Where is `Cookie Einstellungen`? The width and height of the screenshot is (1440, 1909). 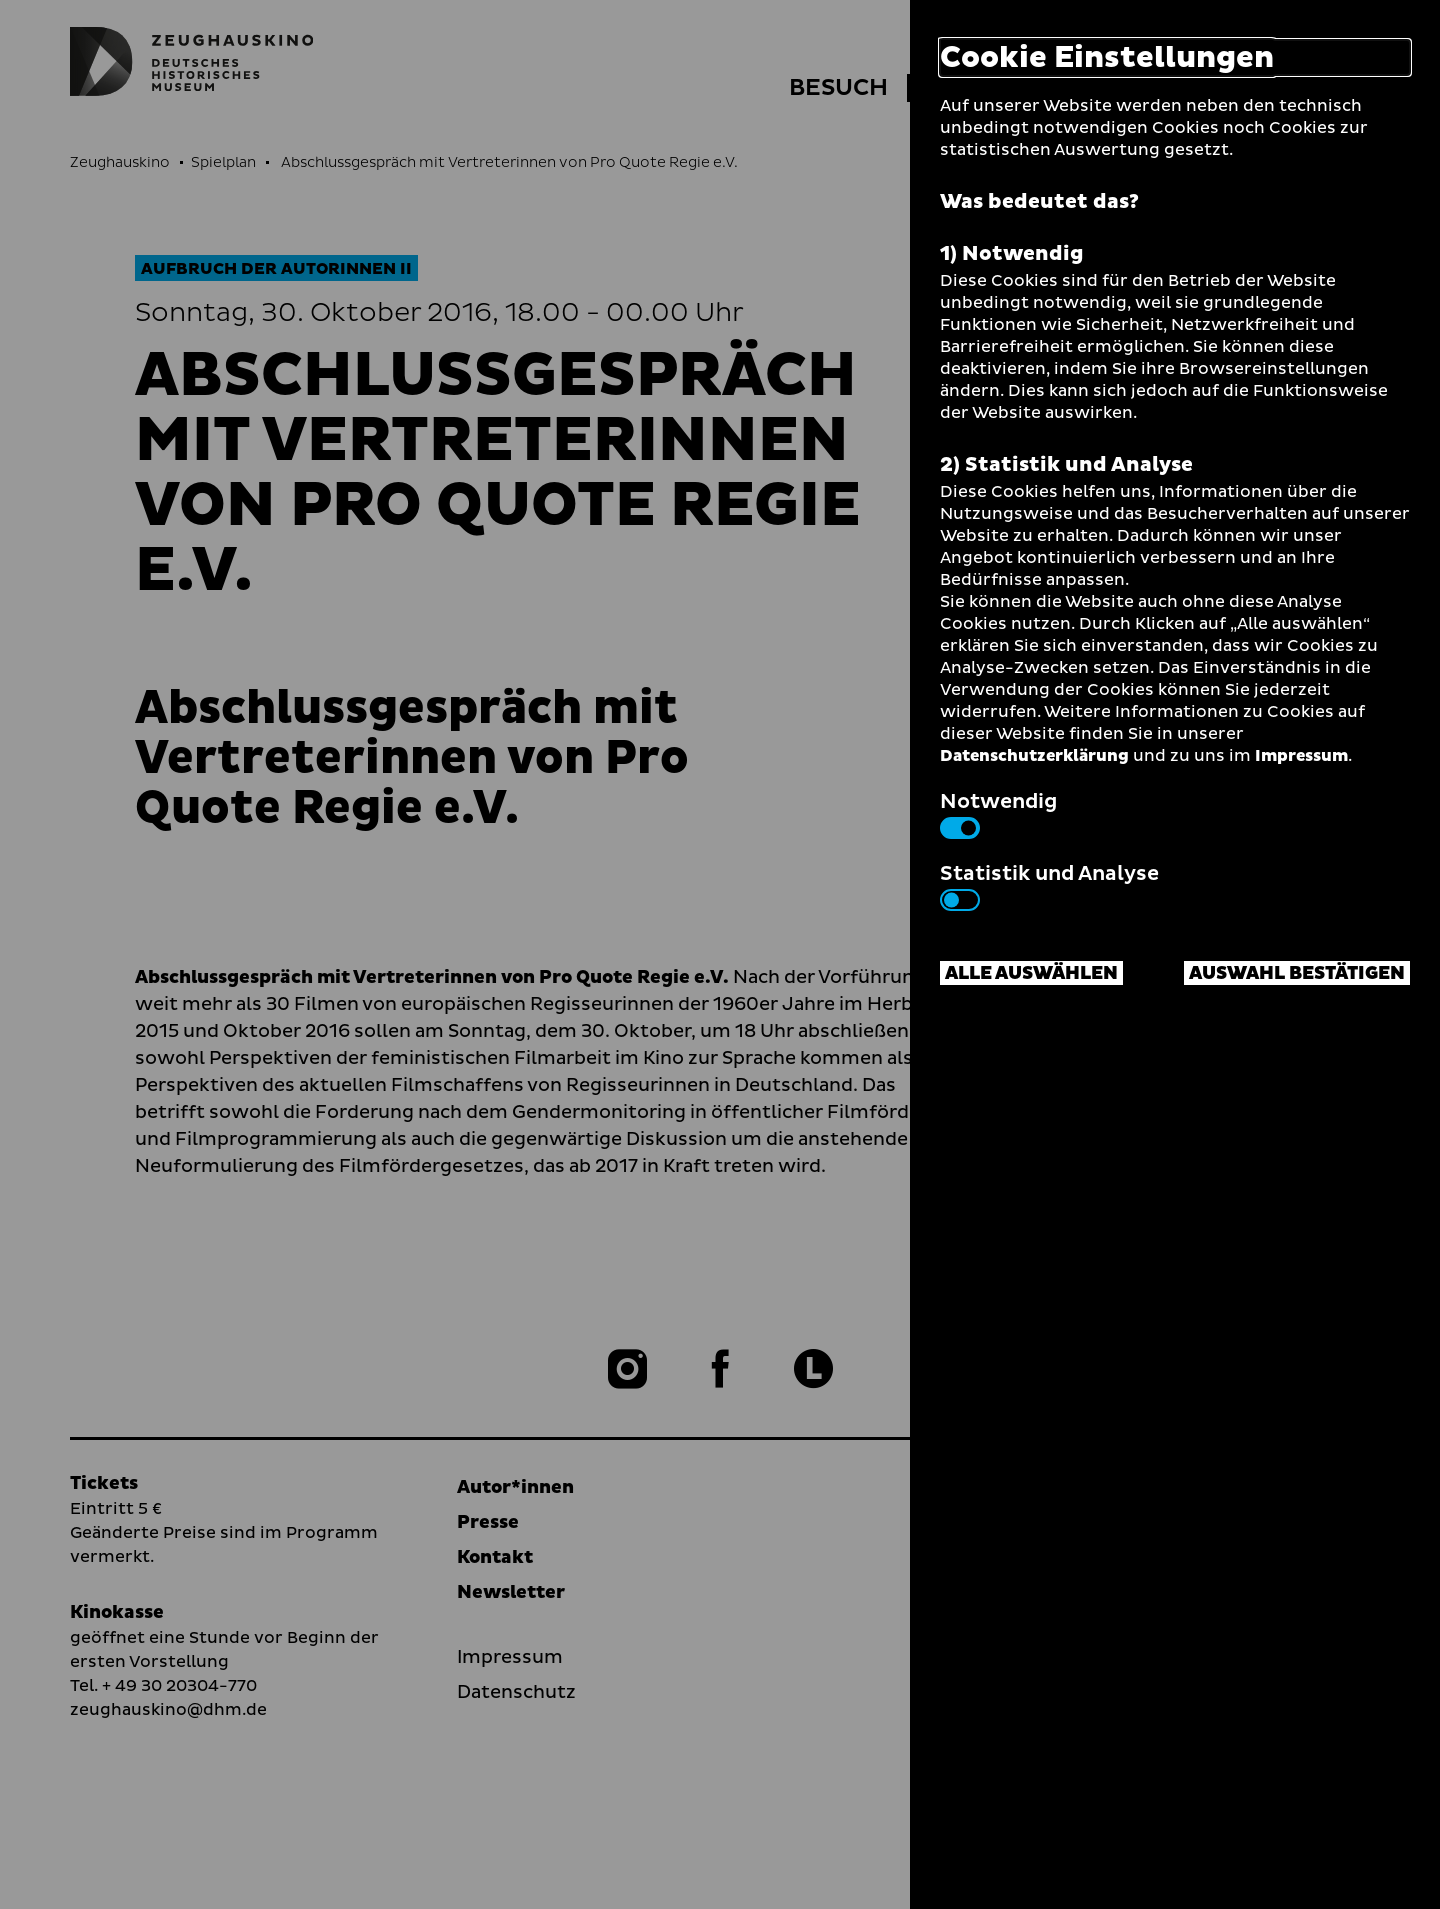 Cookie Einstellungen is located at coordinates (1107, 57).